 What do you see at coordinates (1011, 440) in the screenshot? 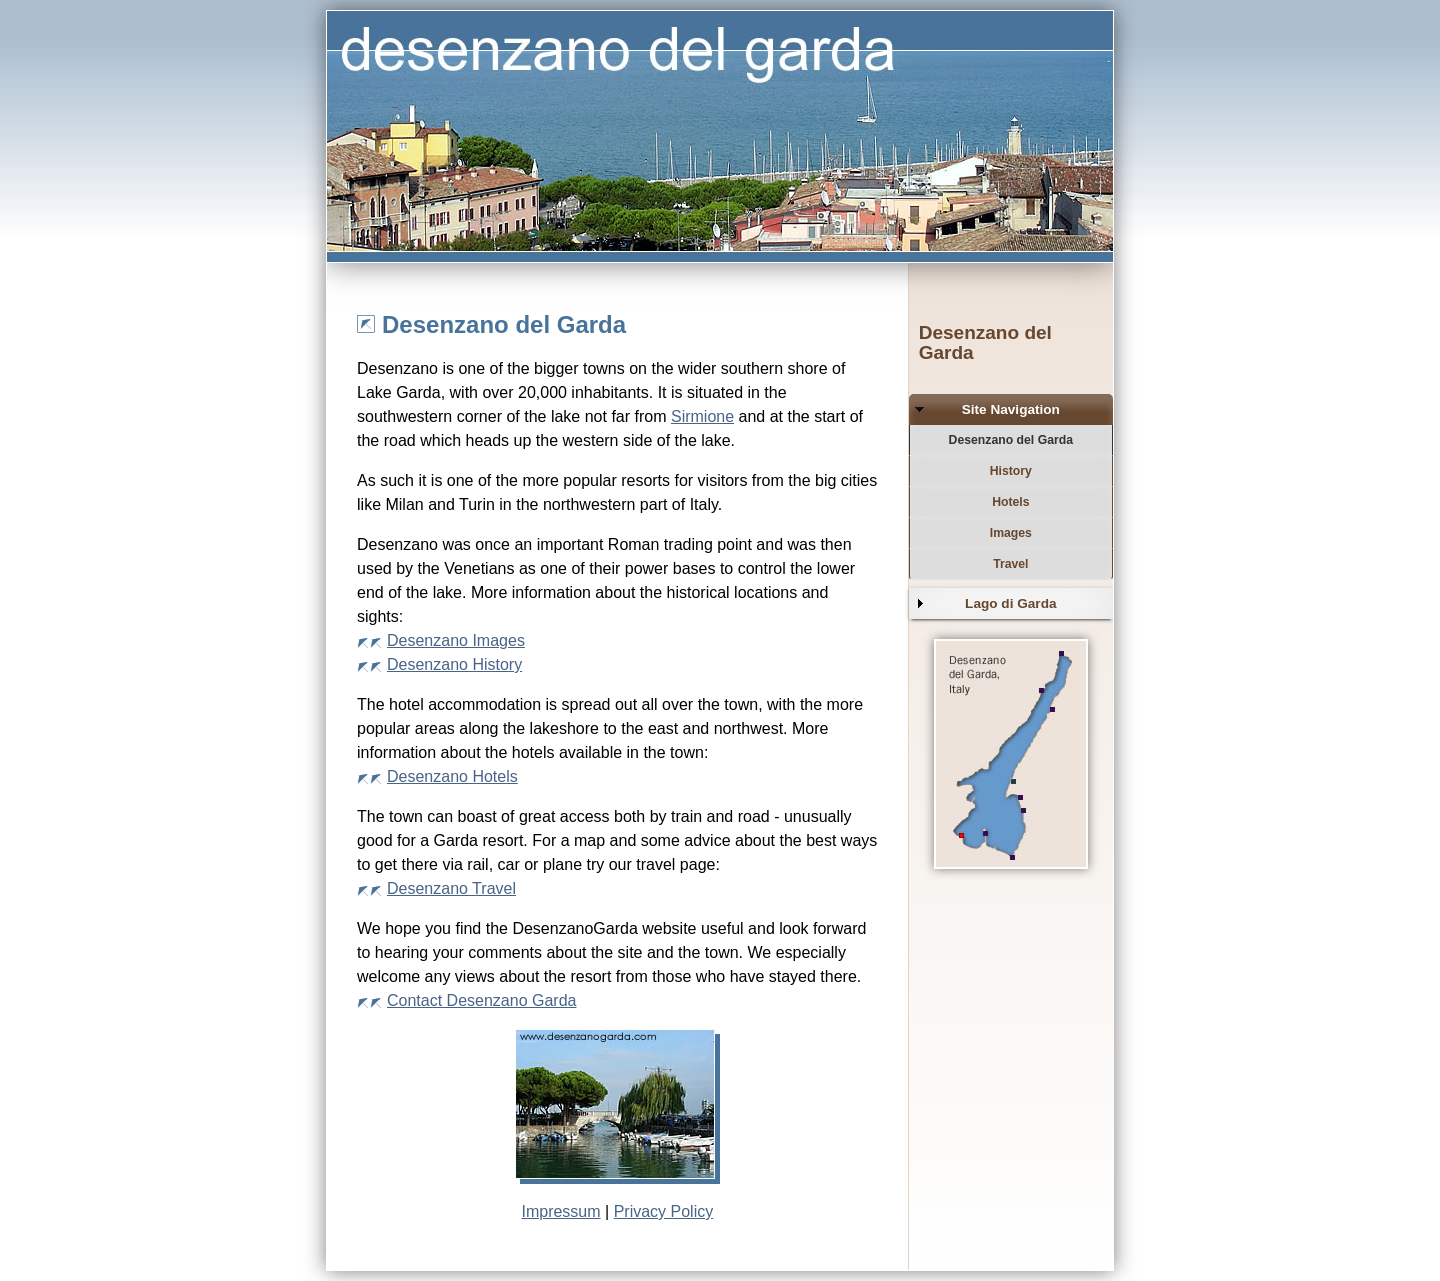
I see `Desenzano del Garda` at bounding box center [1011, 440].